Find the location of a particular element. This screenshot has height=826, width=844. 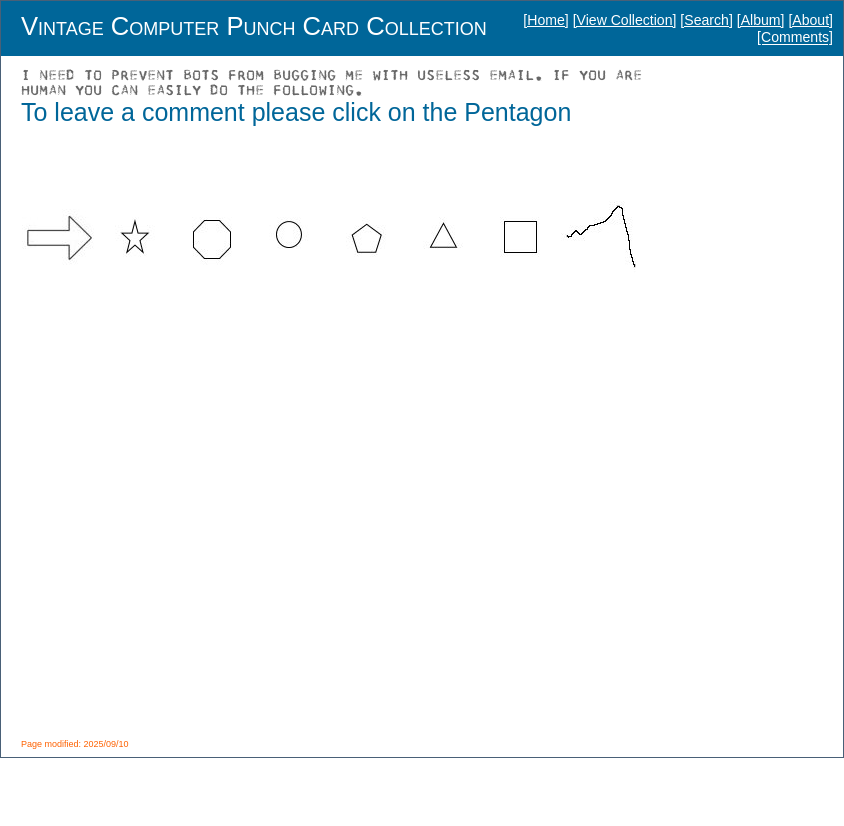

[Search] is located at coordinates (706, 20).